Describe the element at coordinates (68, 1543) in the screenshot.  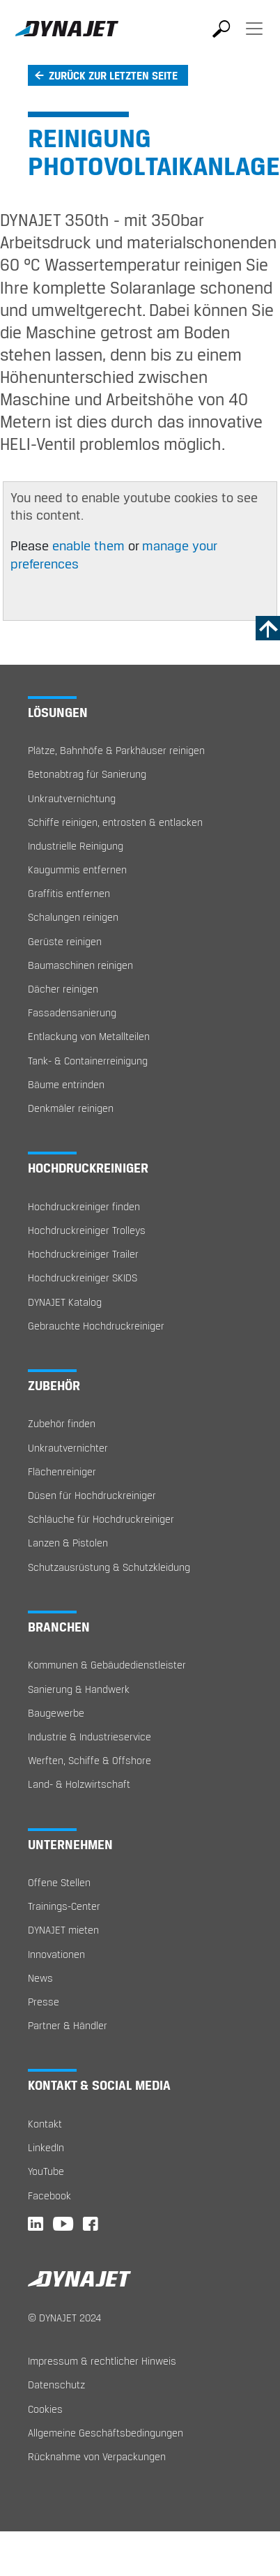
I see `Lanzen & Pistolen` at that location.